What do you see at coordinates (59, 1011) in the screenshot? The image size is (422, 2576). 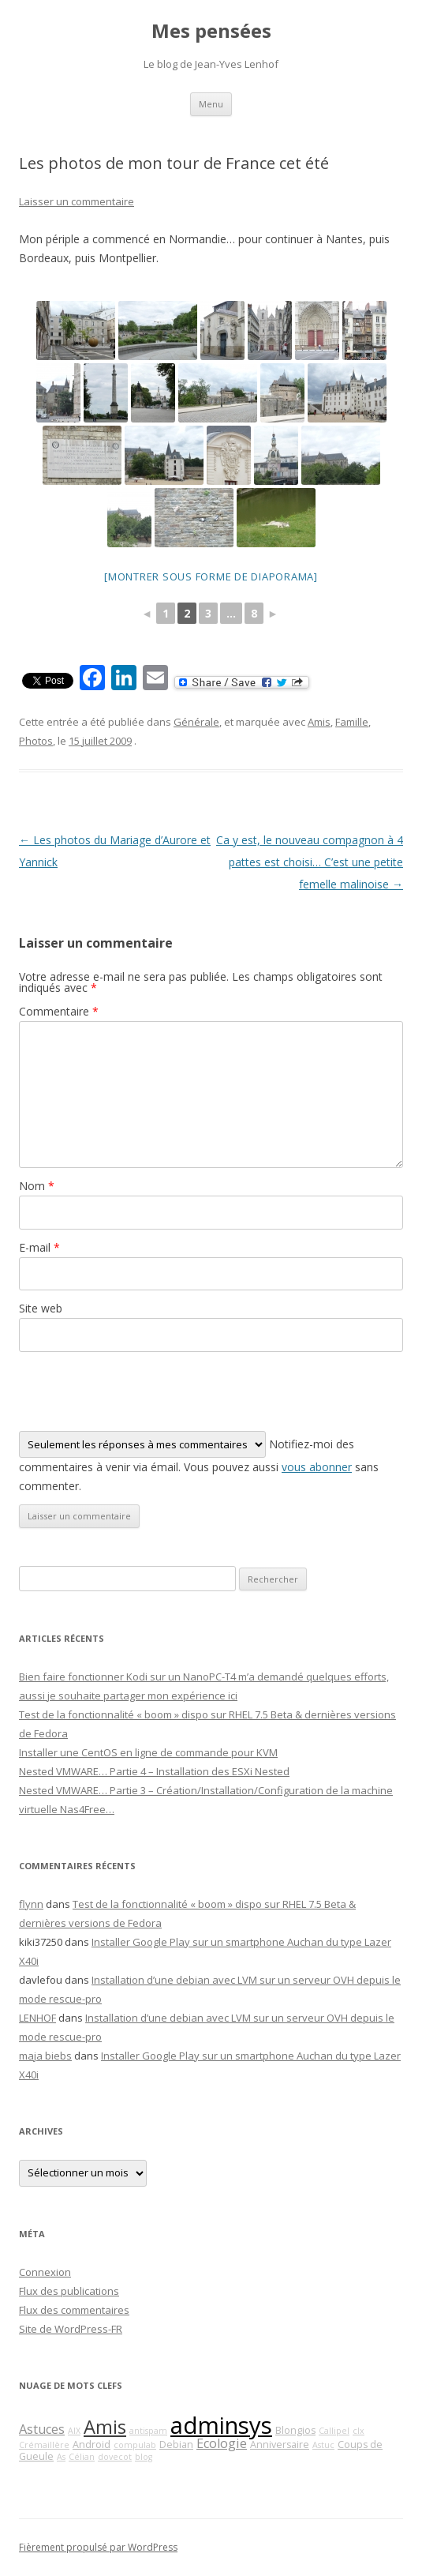 I see `Commentaire` at bounding box center [59, 1011].